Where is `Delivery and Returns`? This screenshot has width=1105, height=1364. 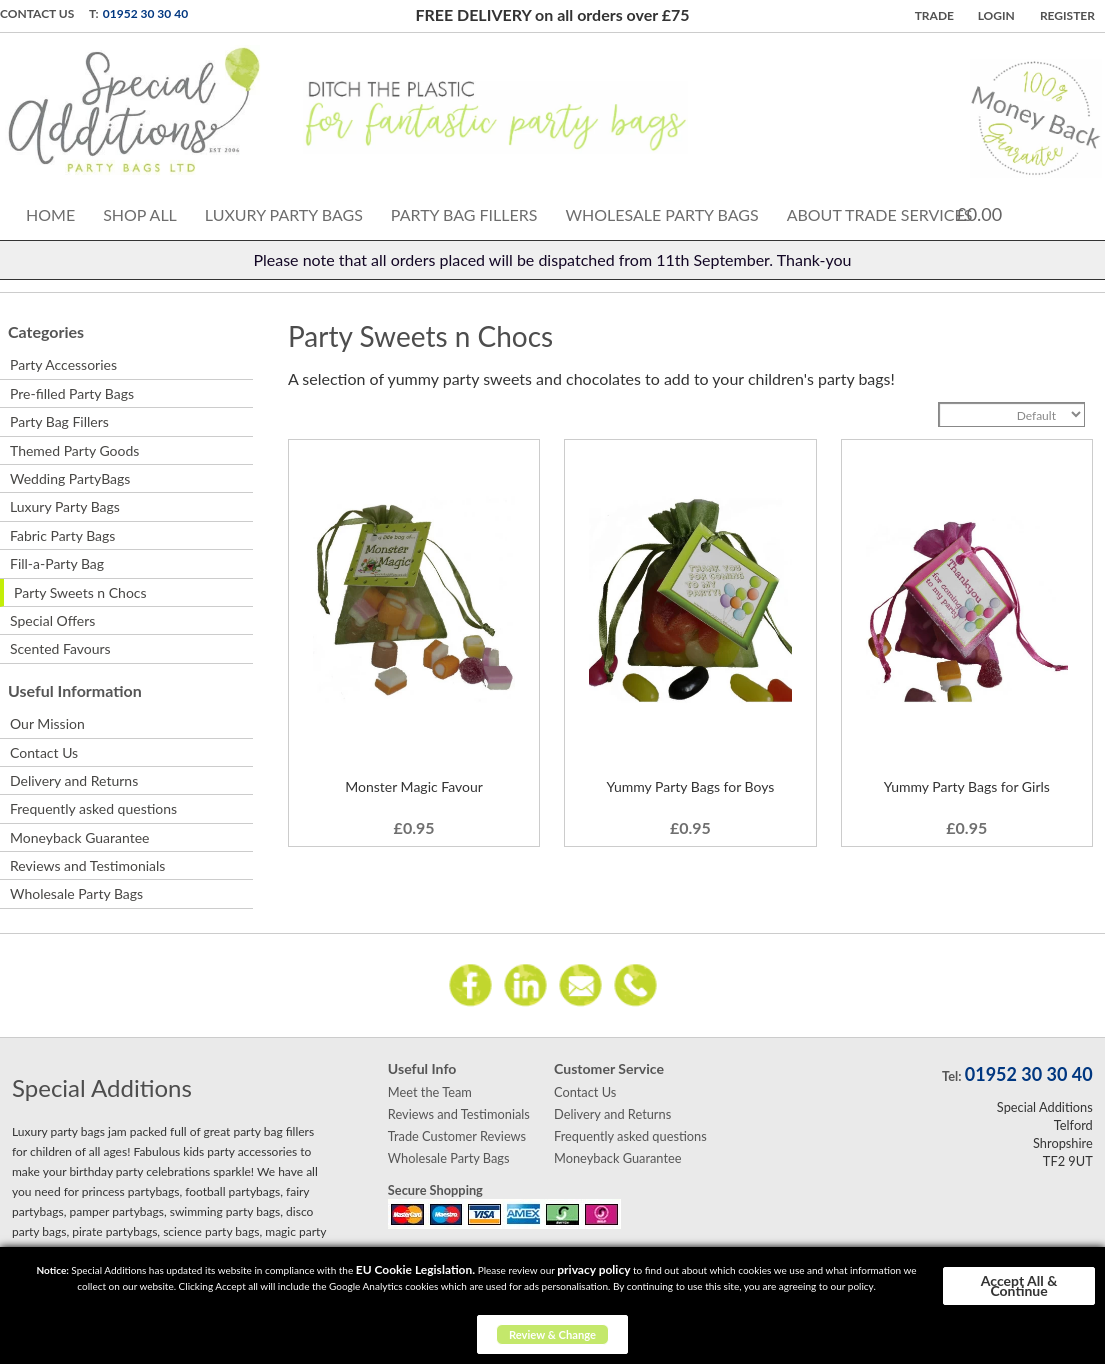
Delivery and Returns is located at coordinates (74, 780).